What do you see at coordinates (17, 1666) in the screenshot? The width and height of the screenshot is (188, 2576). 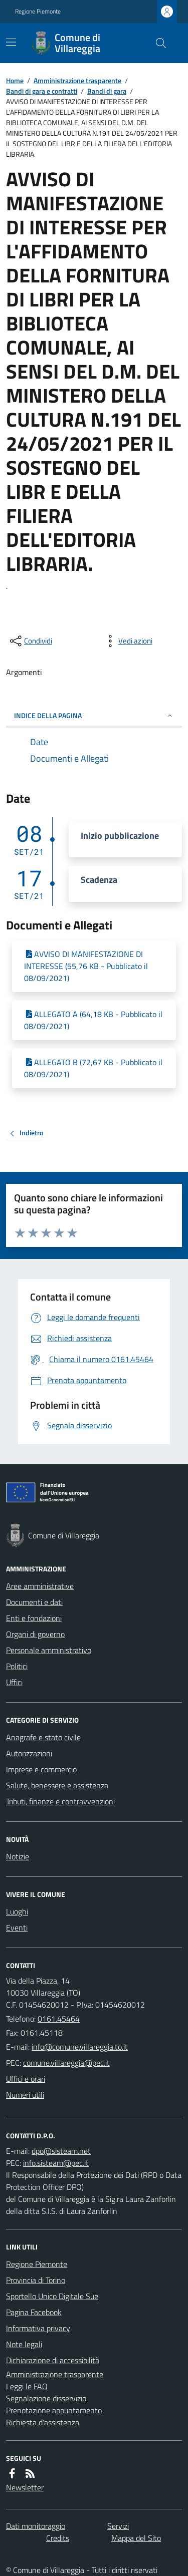 I see `Politici` at bounding box center [17, 1666].